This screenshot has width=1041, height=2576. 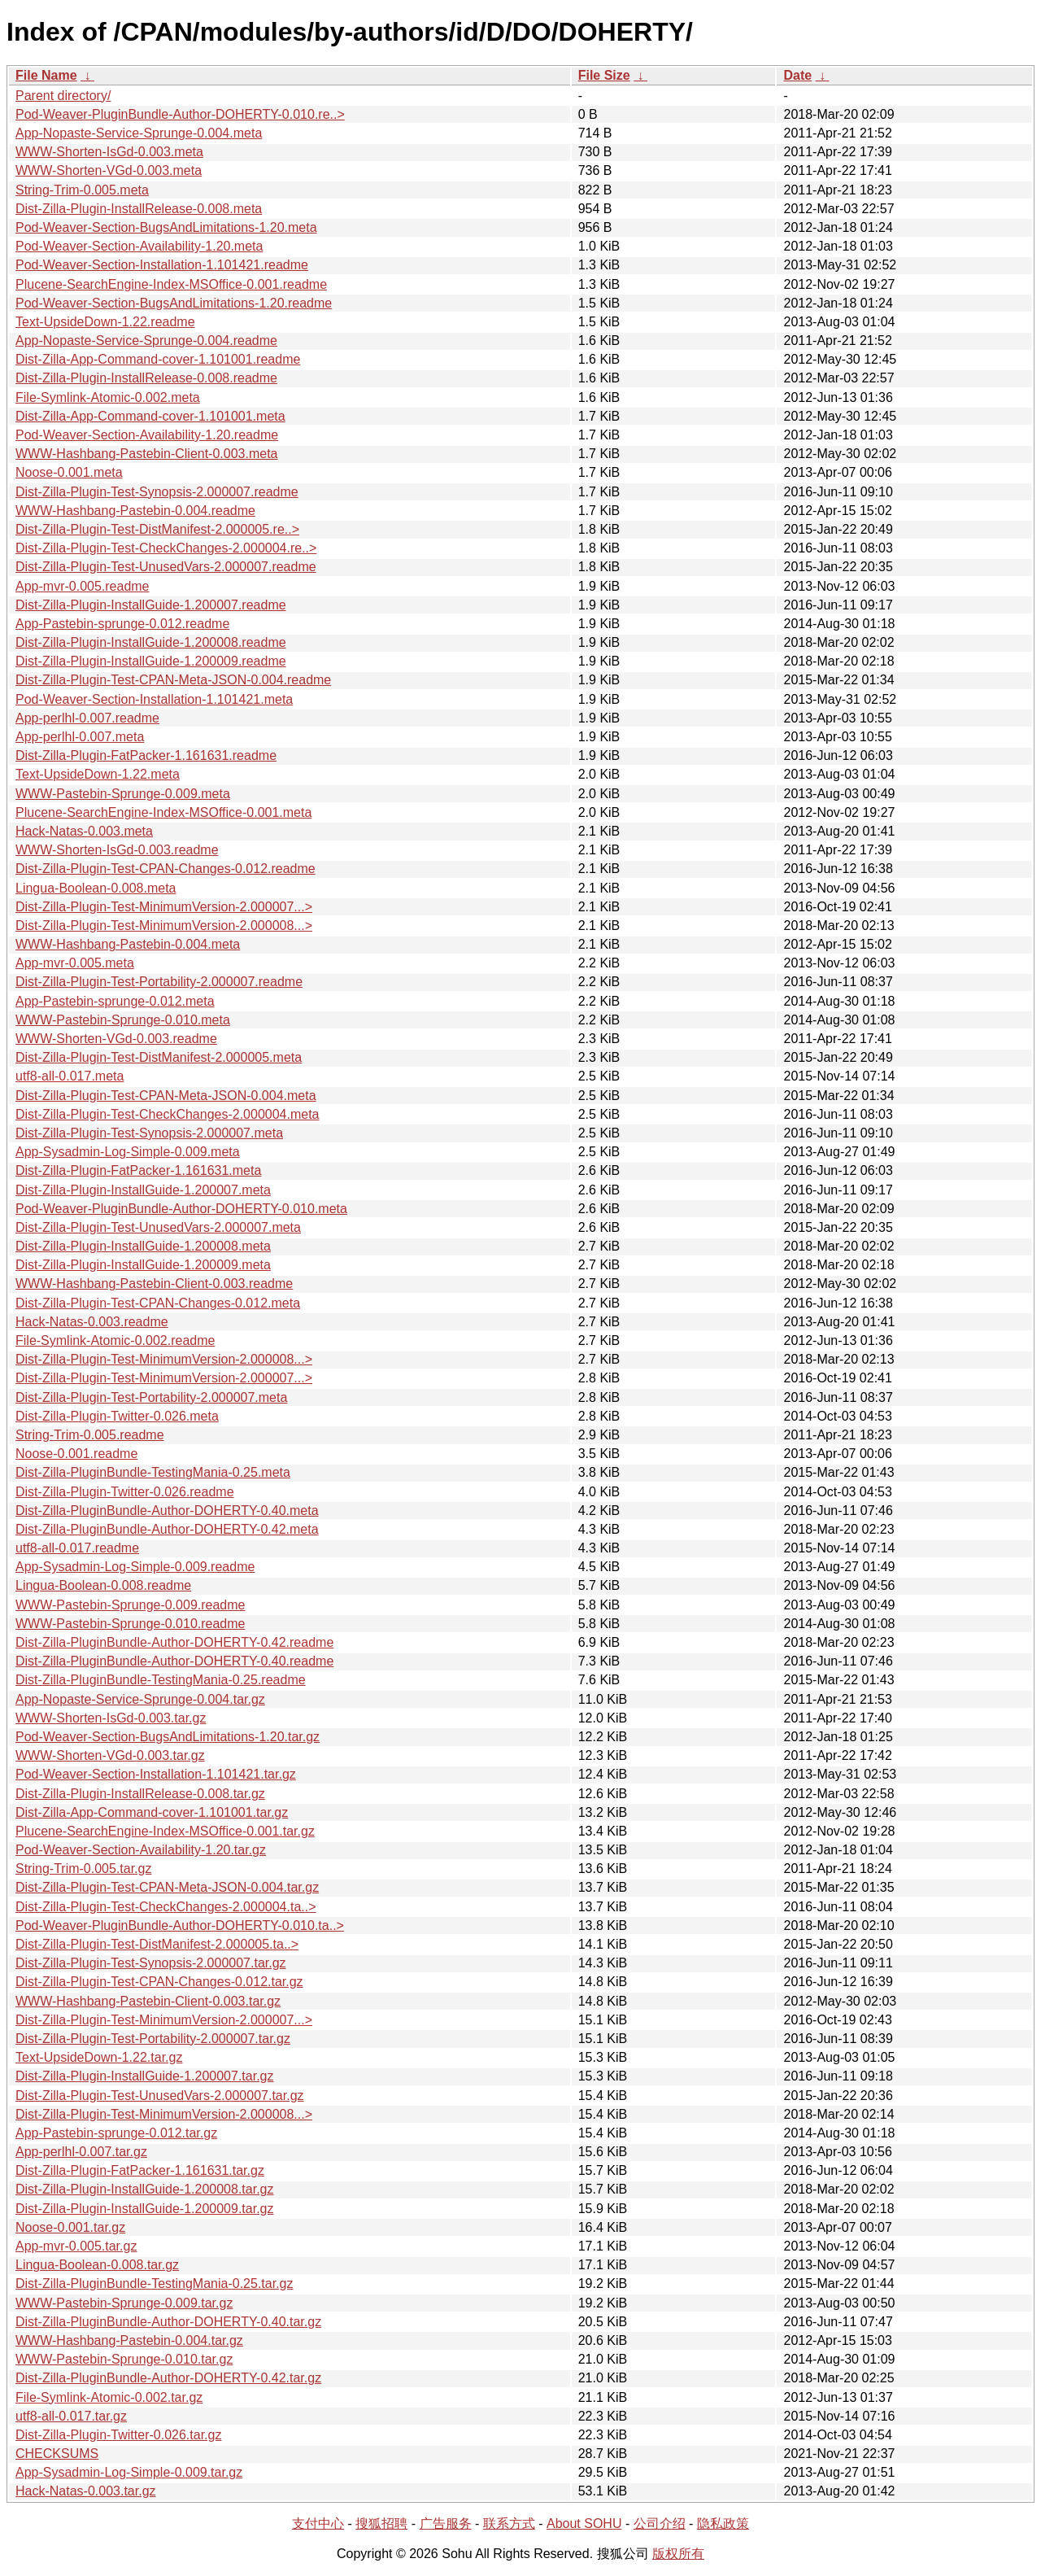 I want to click on Dist-Zilla-PluginBundle-TestingMania-0.25.readme, so click(x=160, y=1680).